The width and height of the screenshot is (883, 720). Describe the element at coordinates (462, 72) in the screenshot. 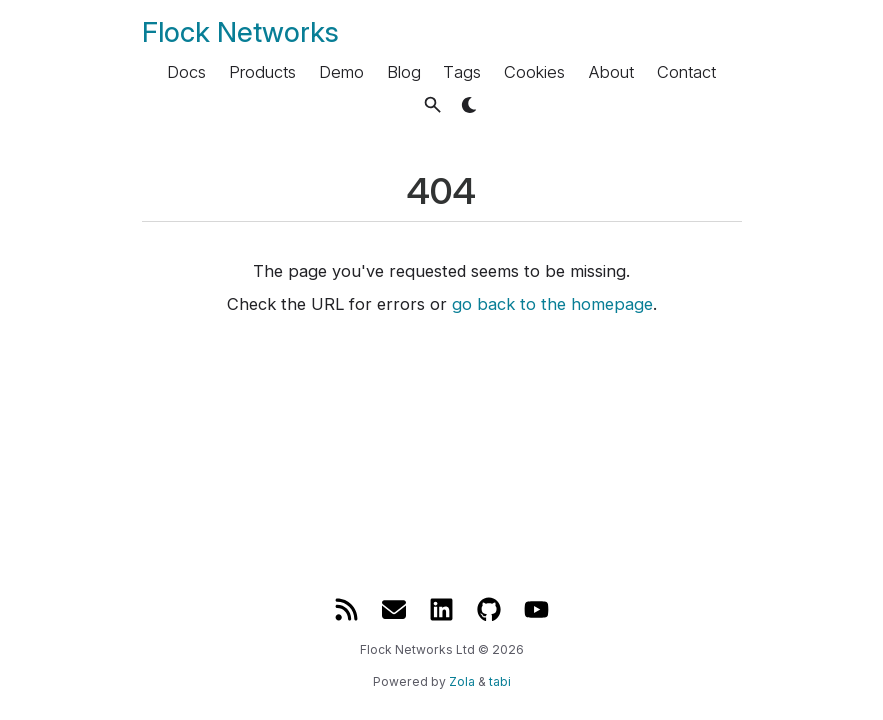

I see `Tags` at that location.